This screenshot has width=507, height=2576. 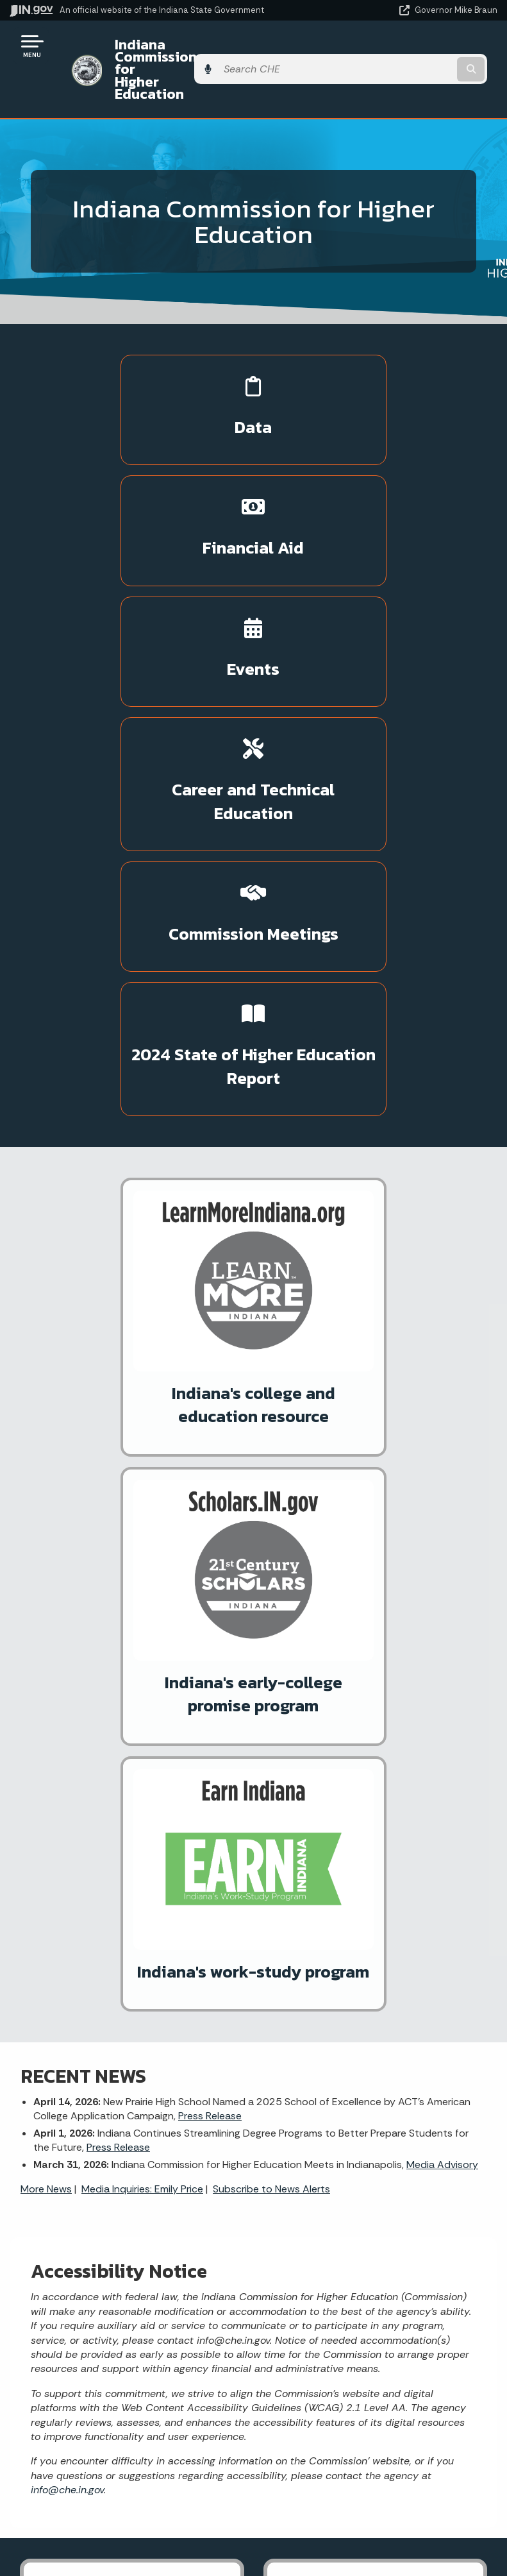 What do you see at coordinates (82, 1877) in the screenshot?
I see `ScholarTrack` at bounding box center [82, 1877].